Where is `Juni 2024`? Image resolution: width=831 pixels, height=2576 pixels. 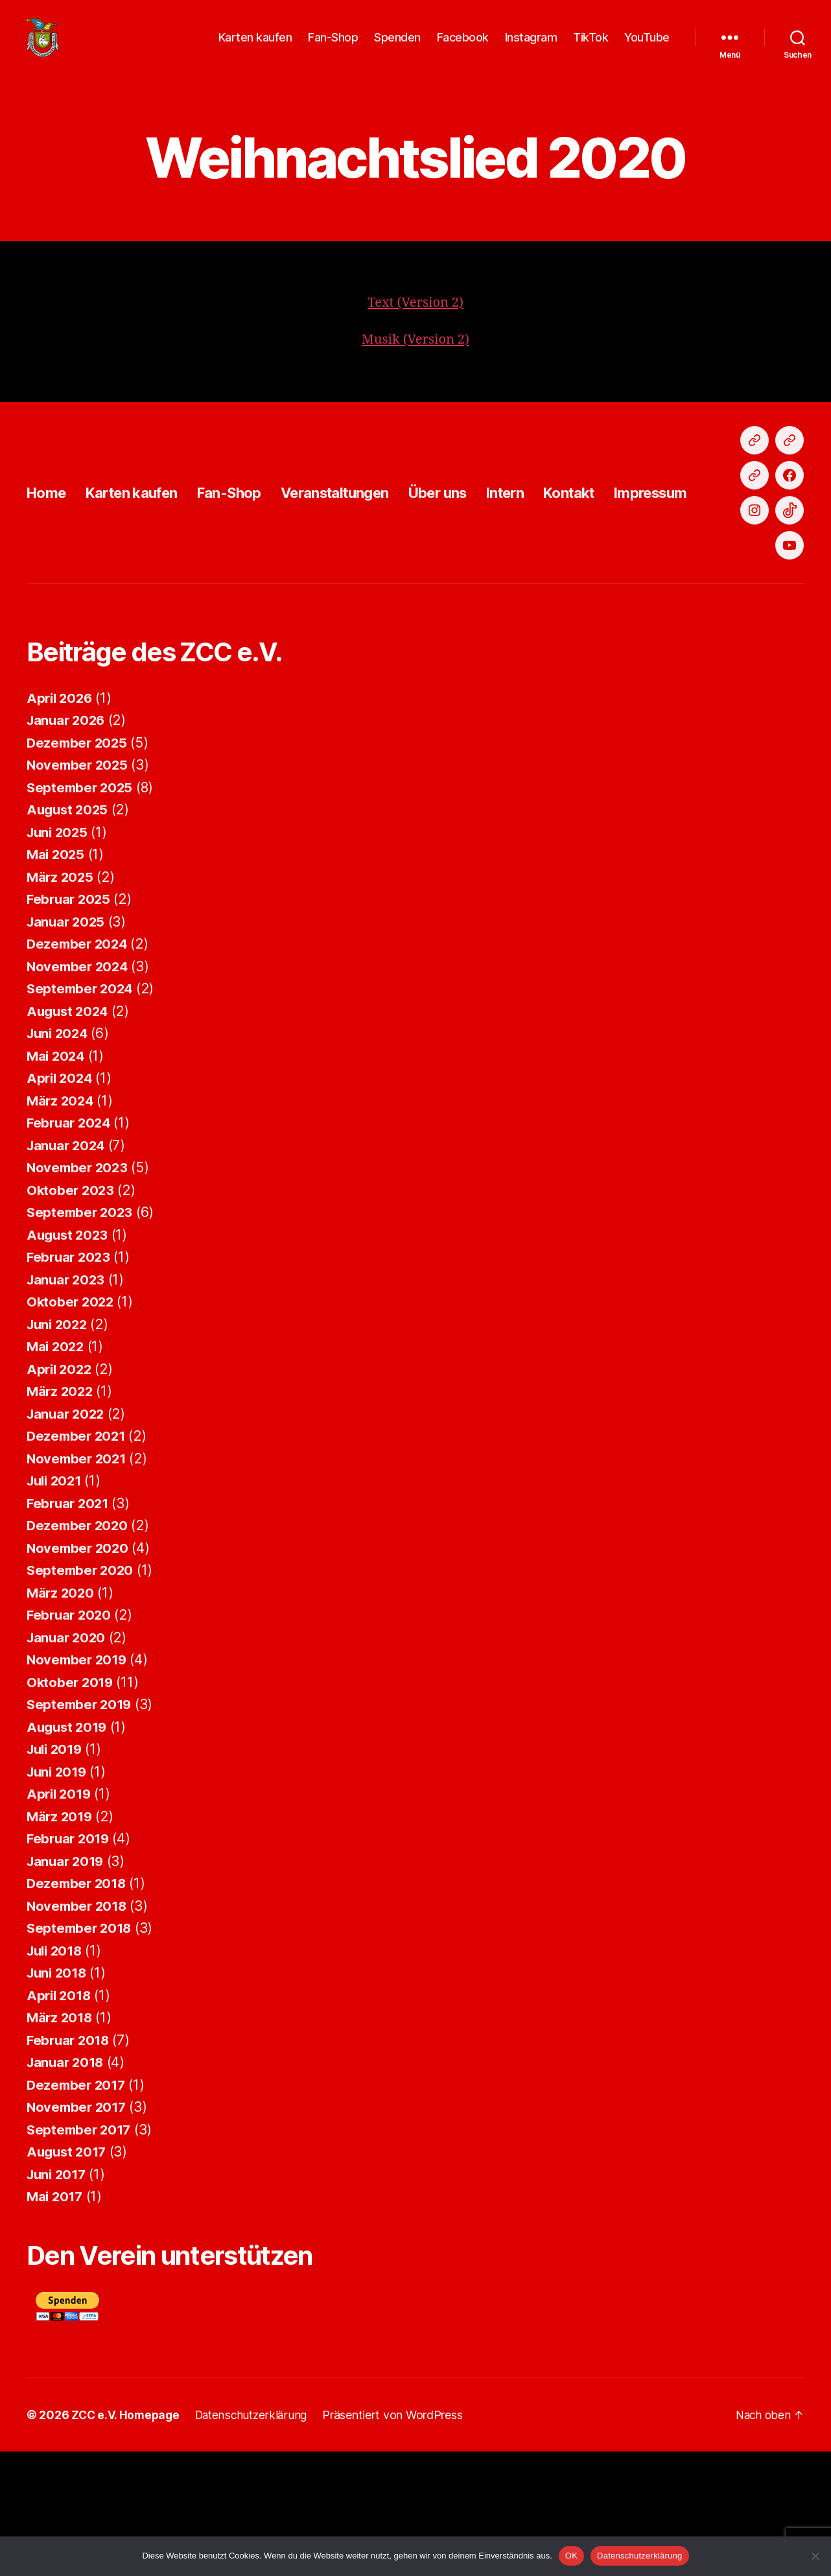 Juni 2024 is located at coordinates (59, 1158).